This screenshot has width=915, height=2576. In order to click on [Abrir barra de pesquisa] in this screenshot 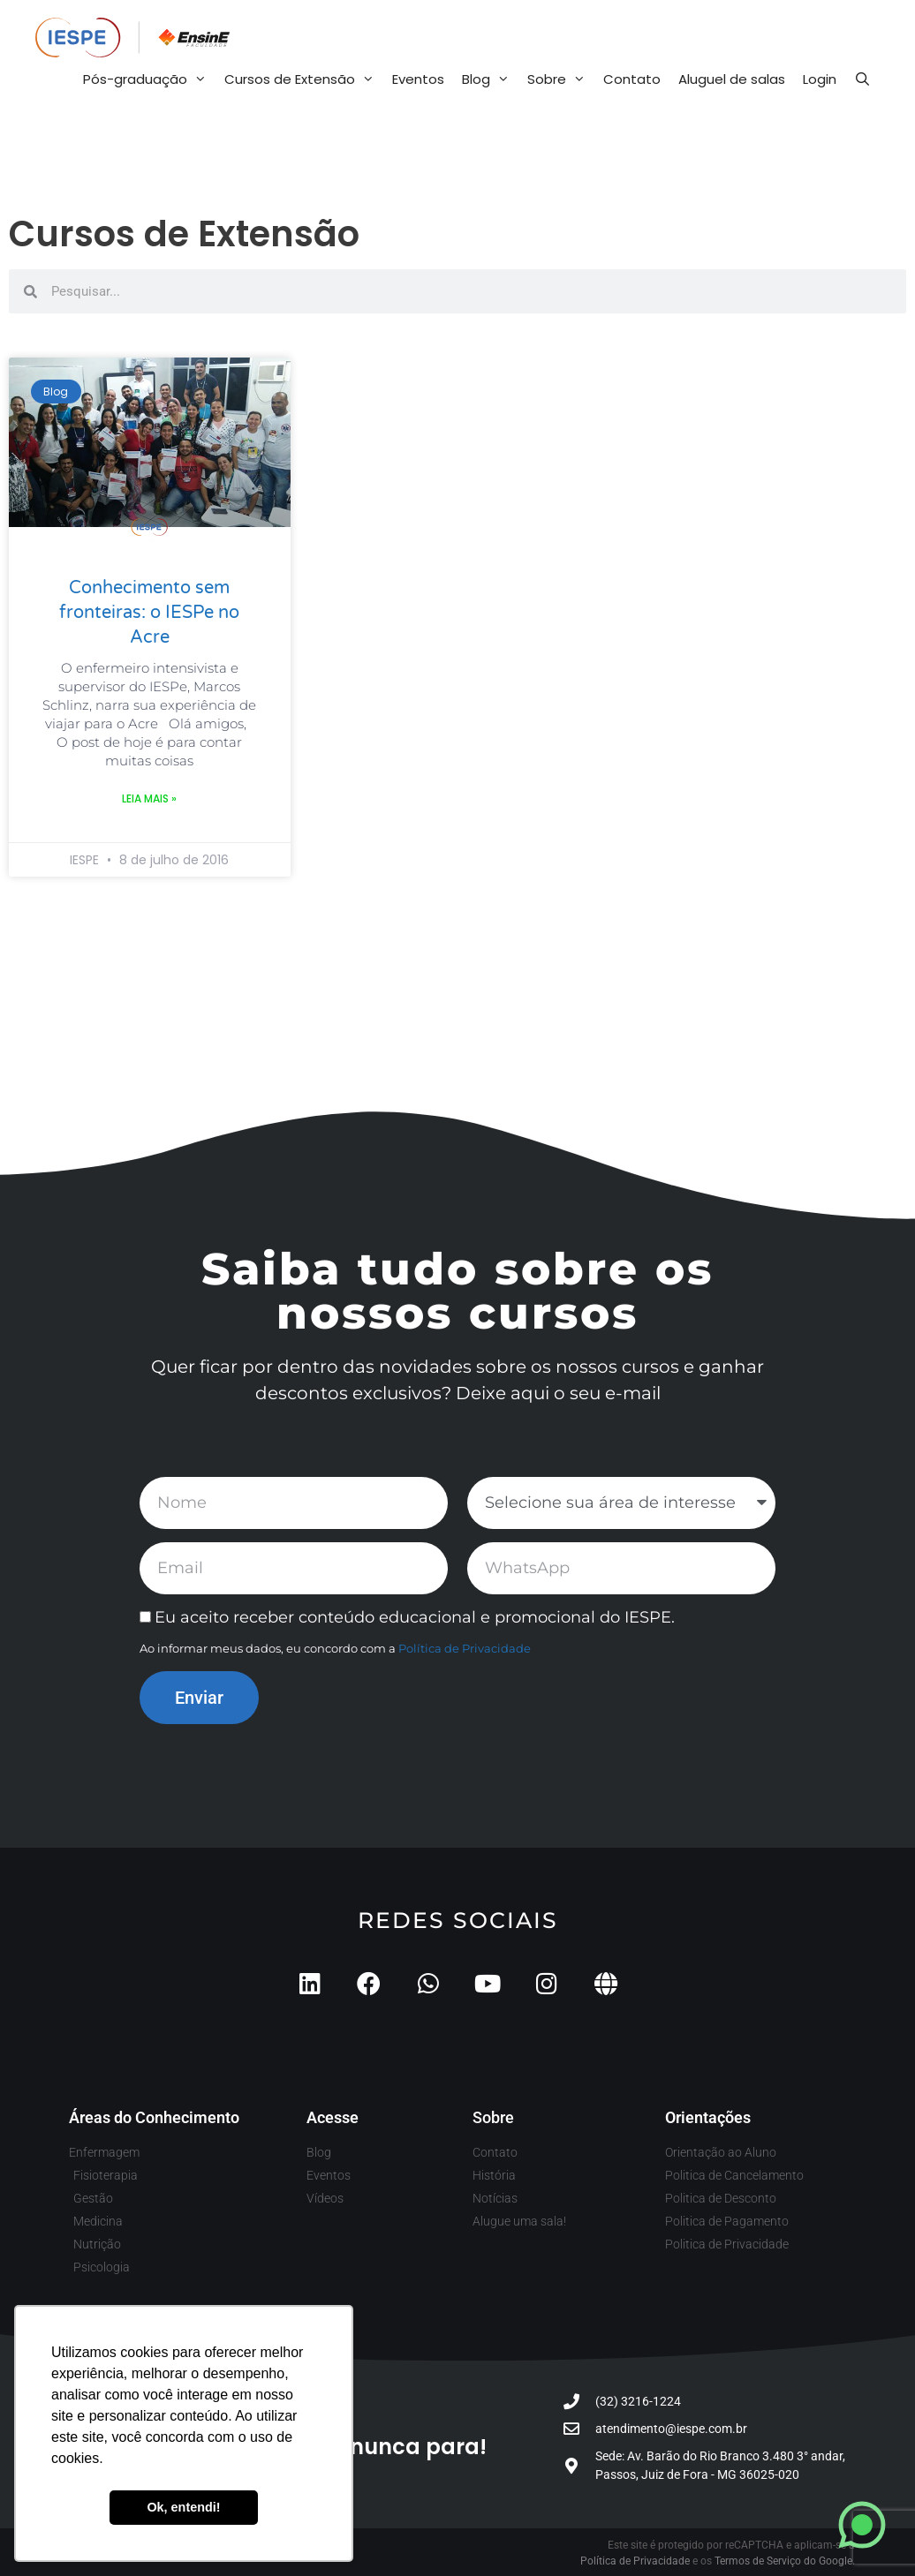, I will do `click(862, 79)`.